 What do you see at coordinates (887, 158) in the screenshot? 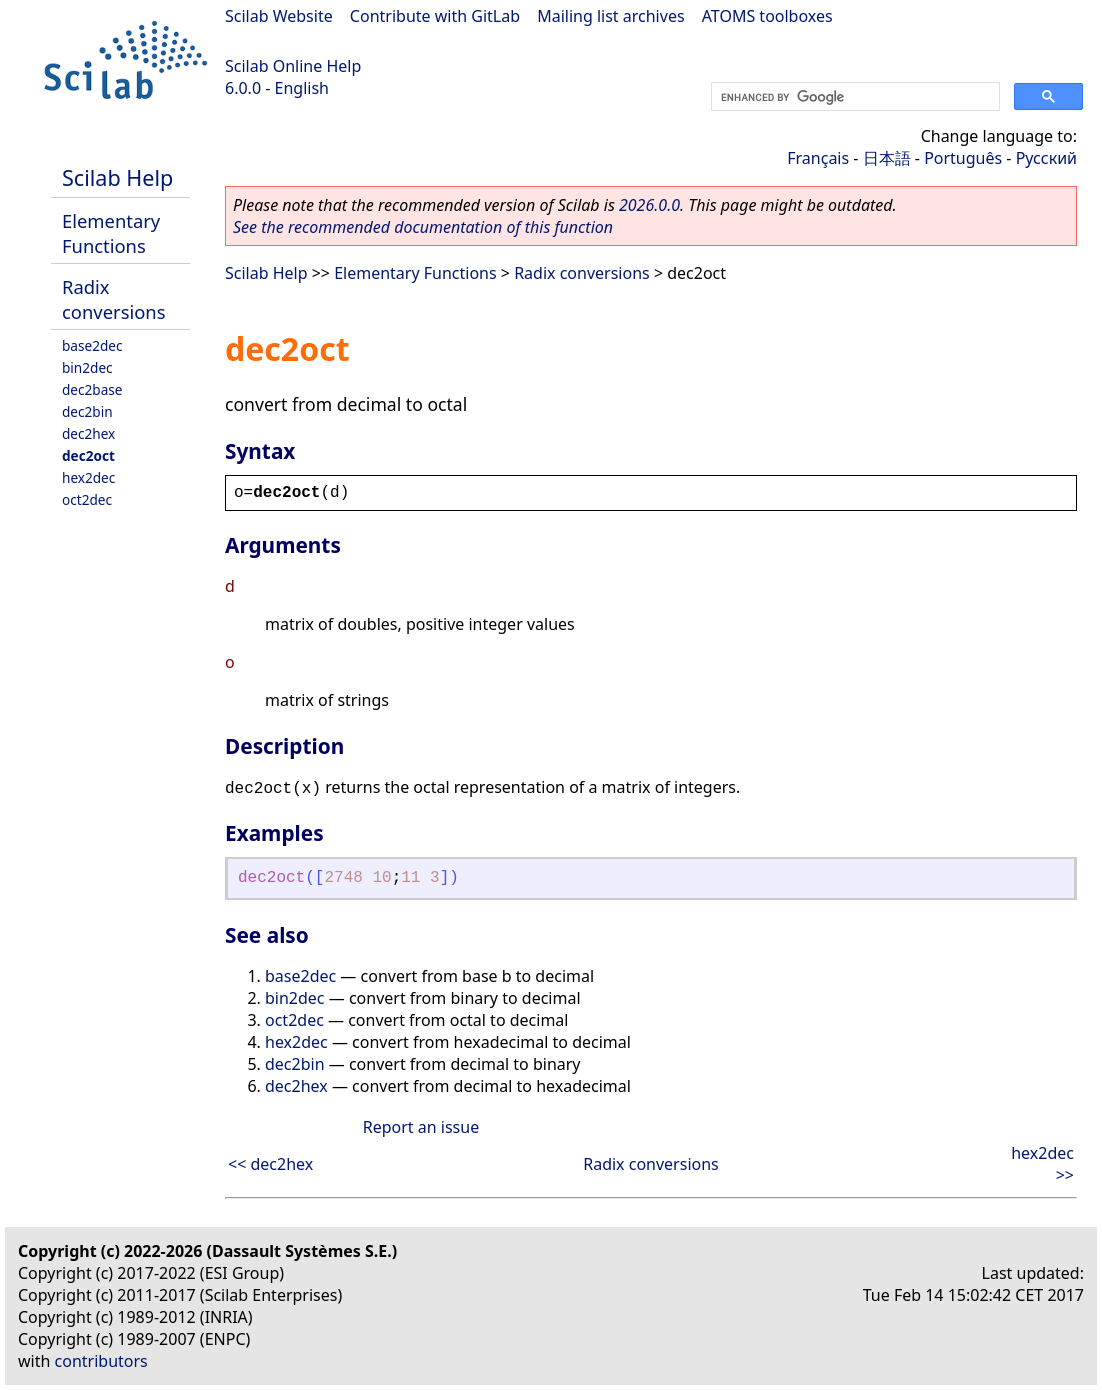
I see `日本語` at bounding box center [887, 158].